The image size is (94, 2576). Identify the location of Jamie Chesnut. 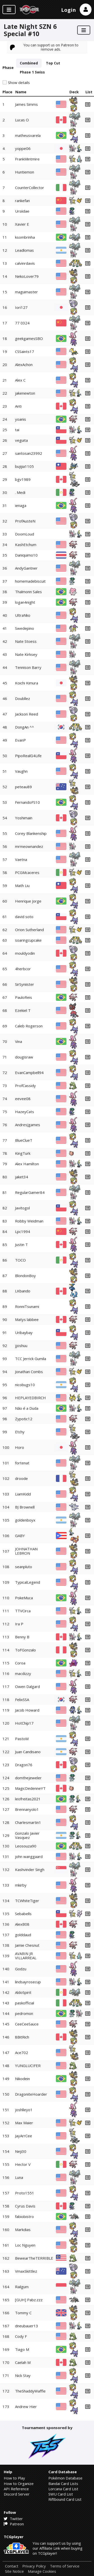
(27, 1945).